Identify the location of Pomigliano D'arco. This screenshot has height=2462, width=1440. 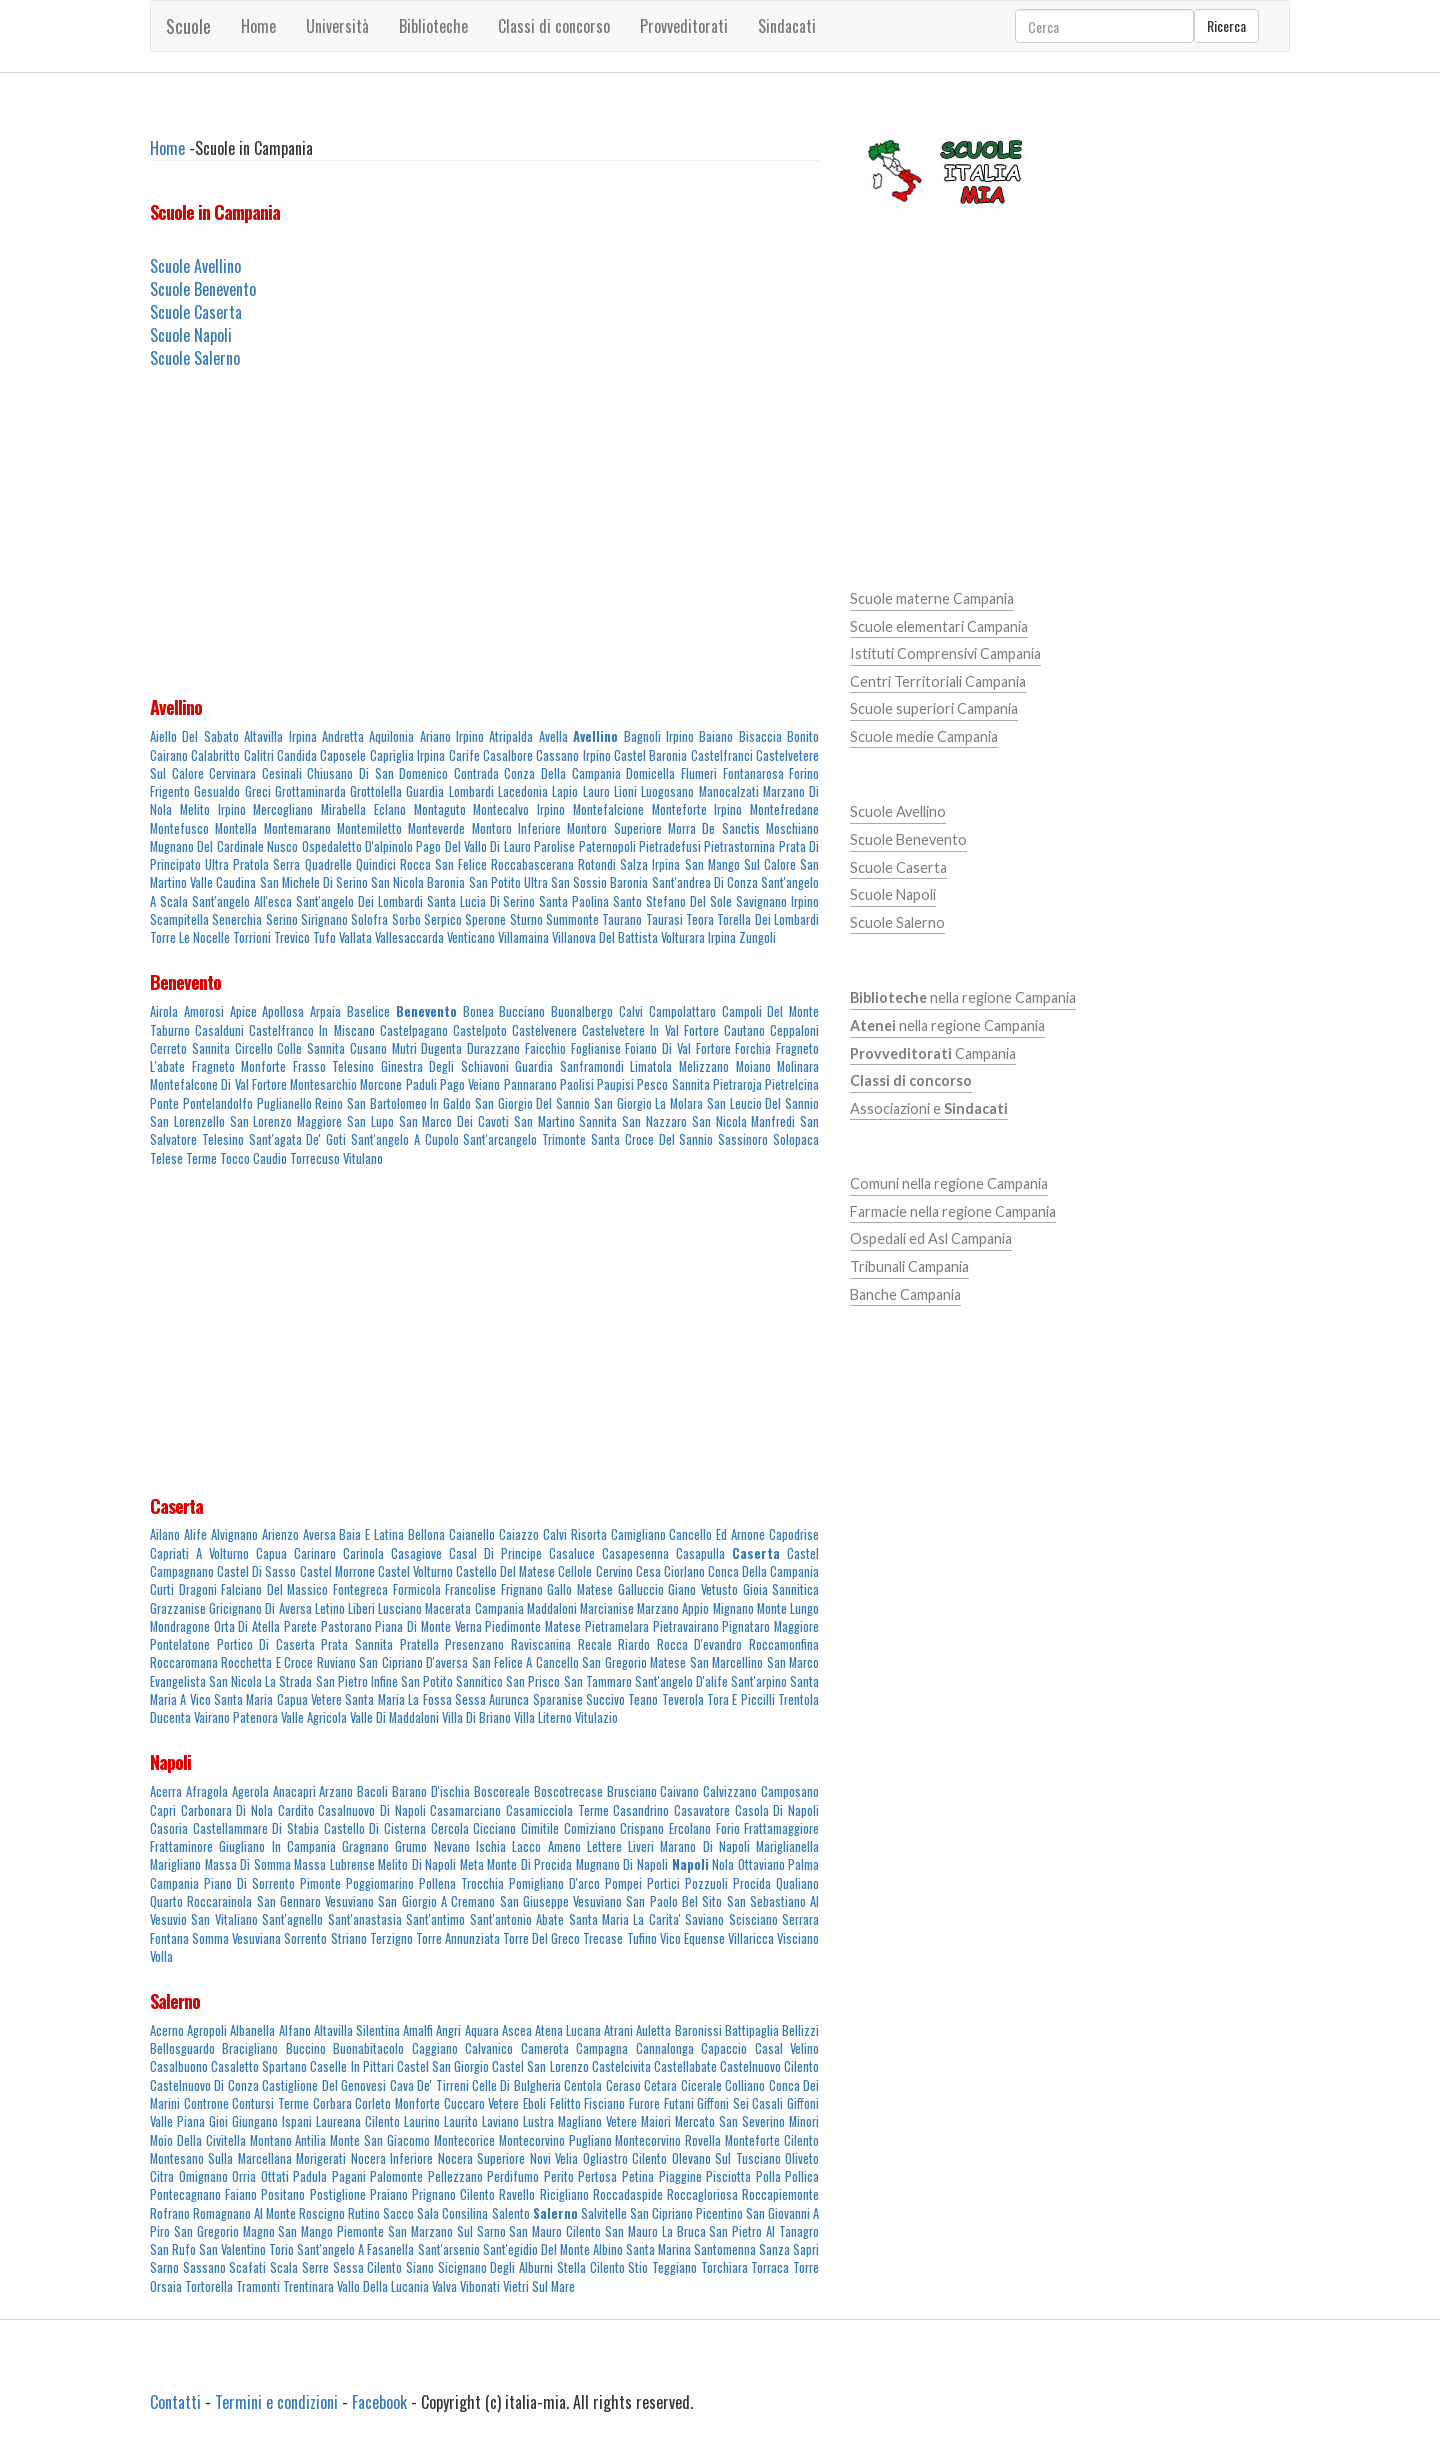
(554, 1883).